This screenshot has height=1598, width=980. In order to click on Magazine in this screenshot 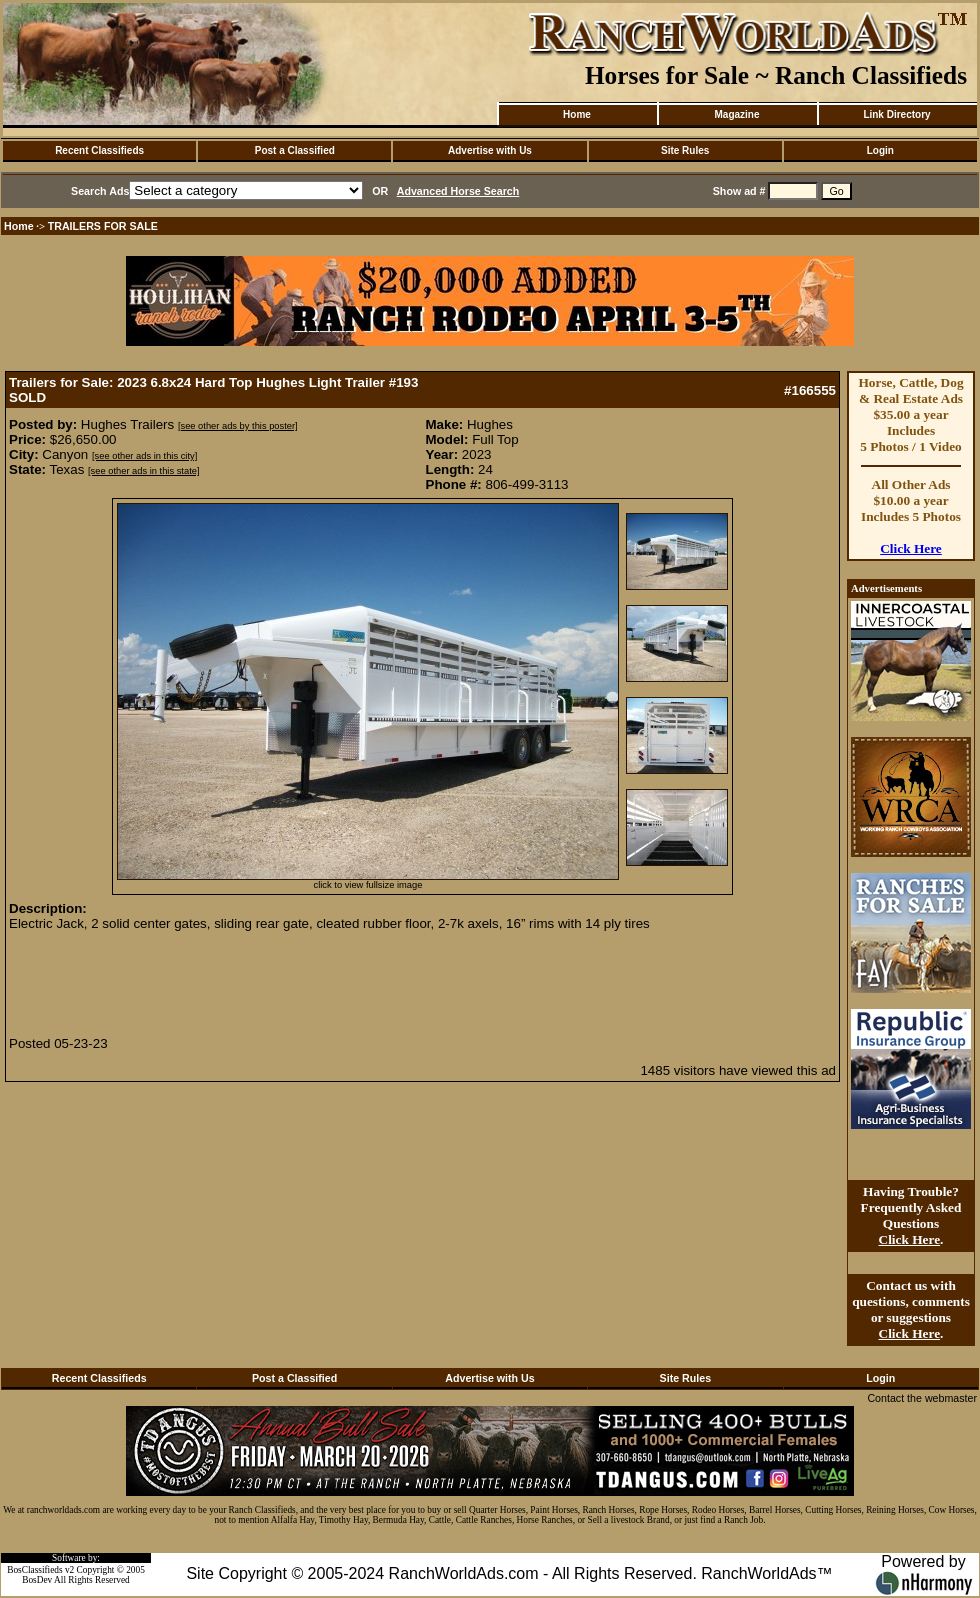, I will do `click(736, 114)`.